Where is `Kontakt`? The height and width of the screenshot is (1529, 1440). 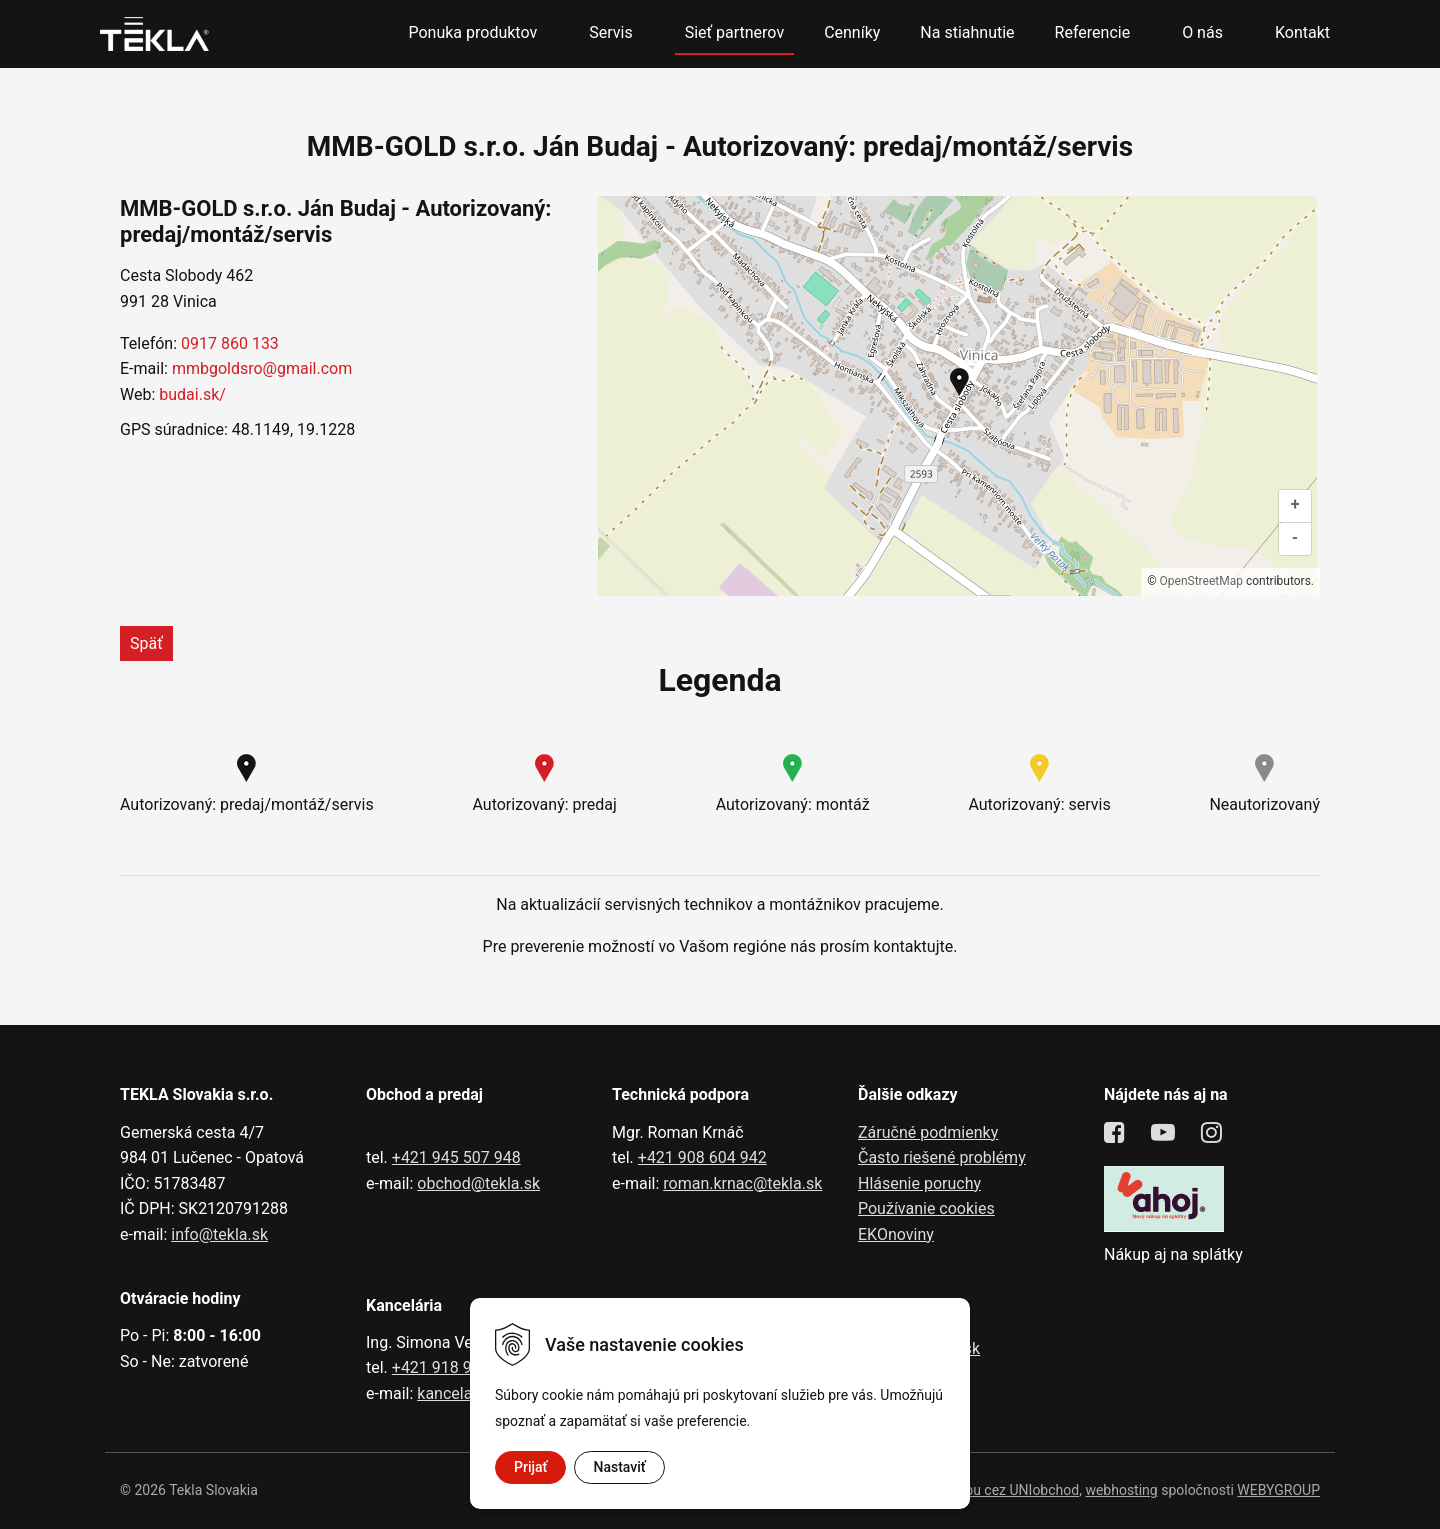
Kontakt is located at coordinates (1302, 32).